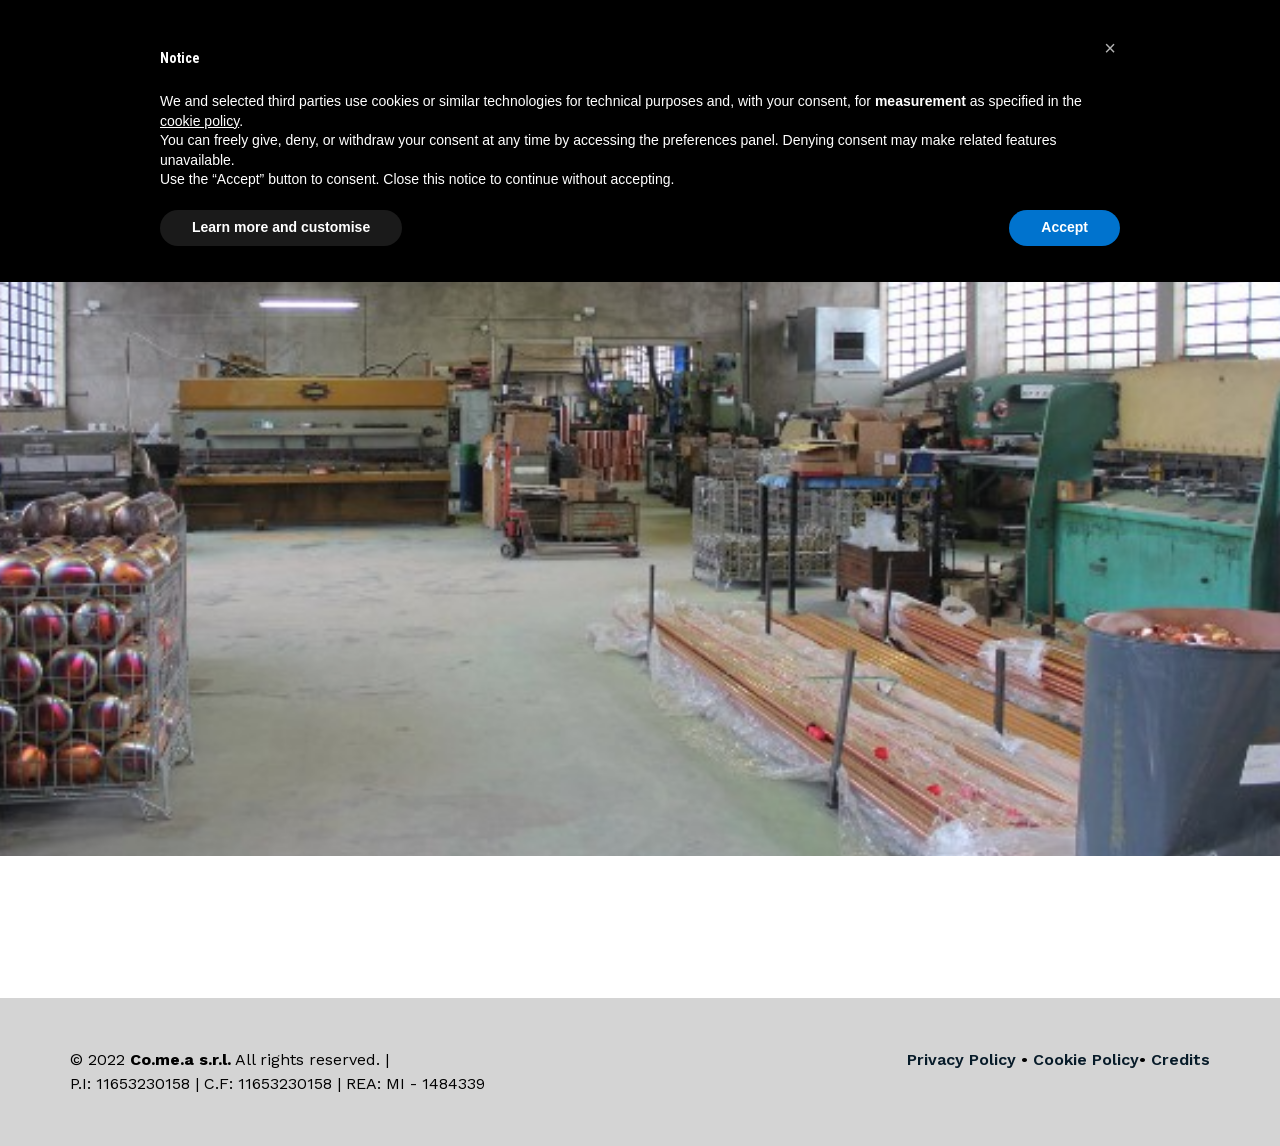 The width and height of the screenshot is (1280, 1146). Describe the element at coordinates (281, 227) in the screenshot. I see `Learn more and customise [button]` at that location.